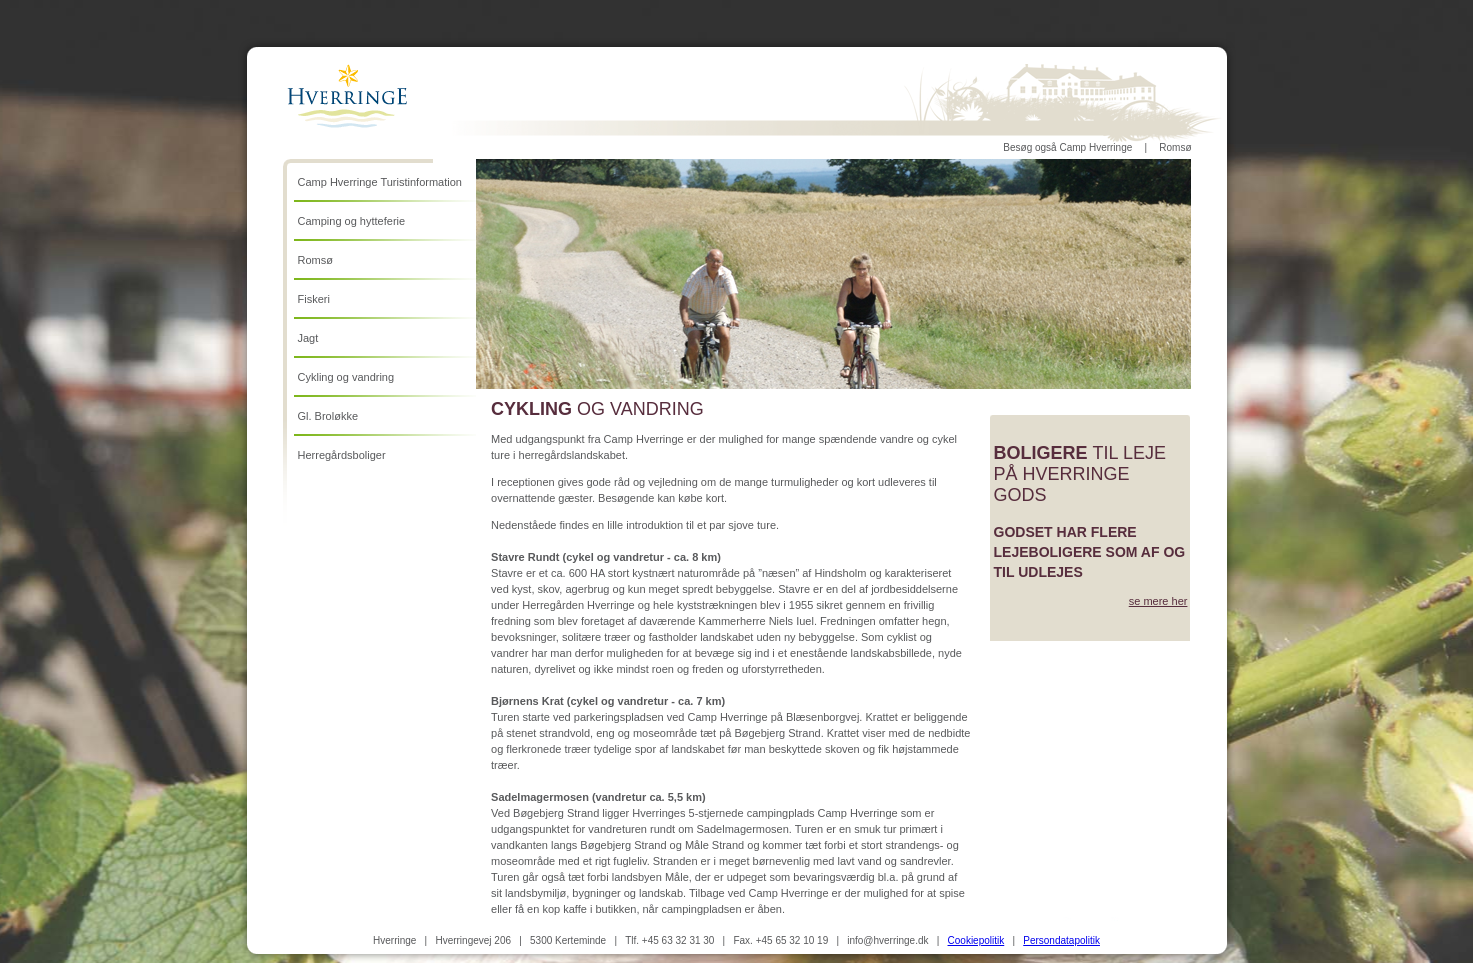 The width and height of the screenshot is (1473, 963). I want to click on se mere her, so click(1158, 601).